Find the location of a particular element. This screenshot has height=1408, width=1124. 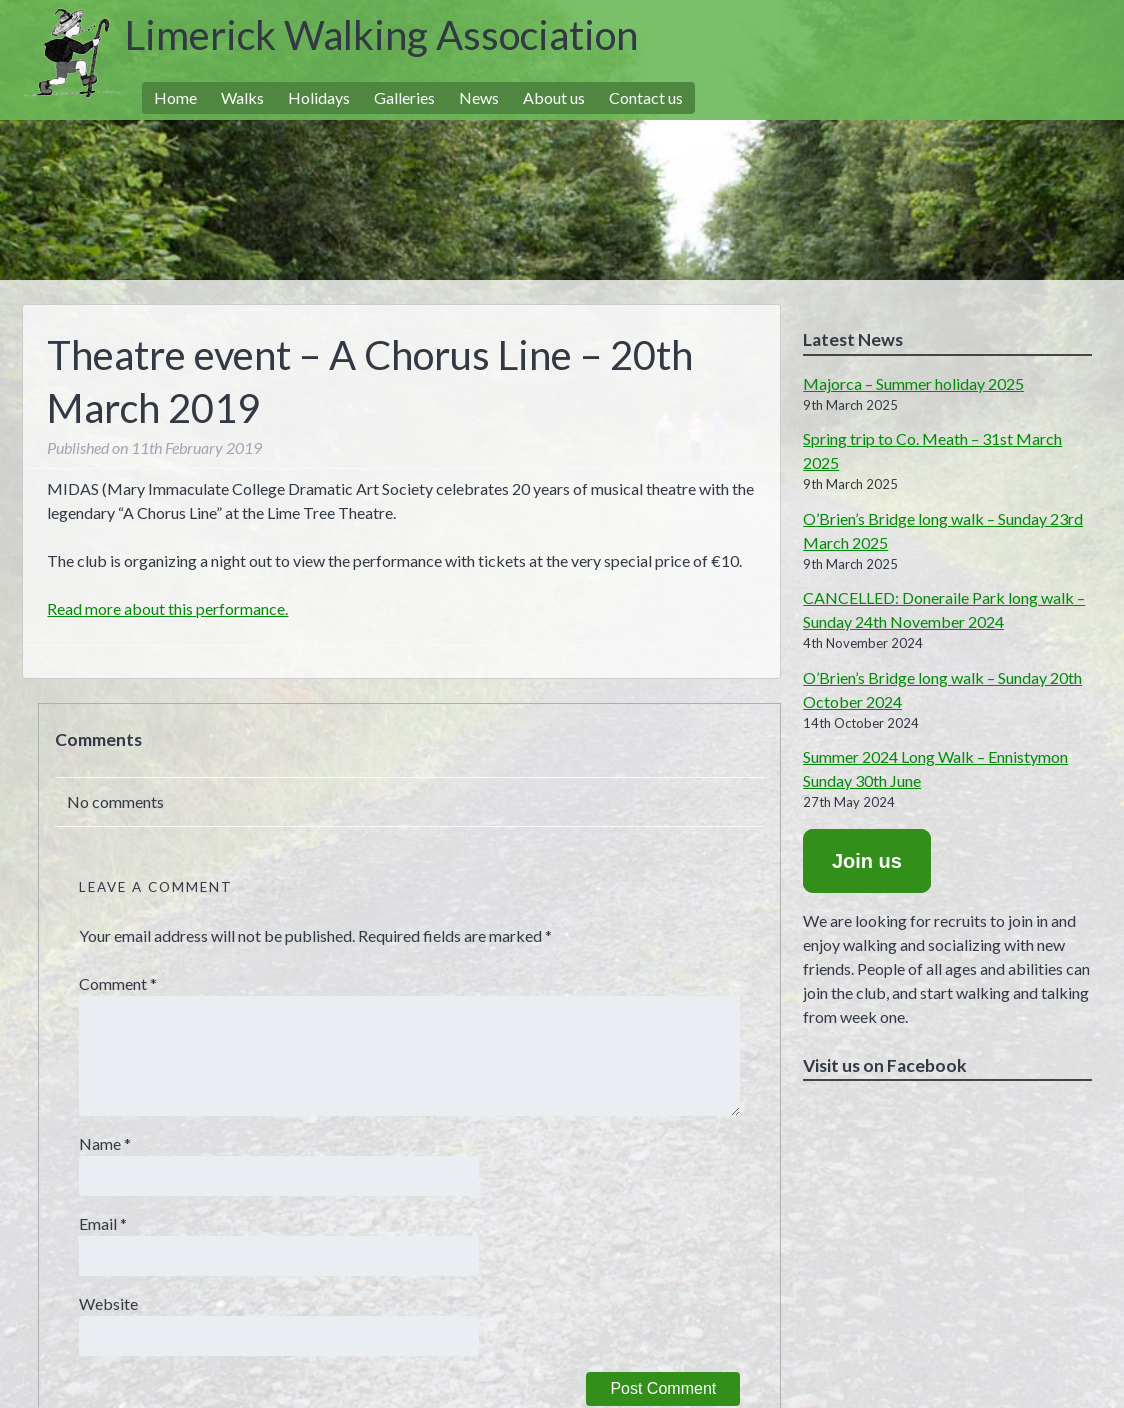

Holidays is located at coordinates (319, 97).